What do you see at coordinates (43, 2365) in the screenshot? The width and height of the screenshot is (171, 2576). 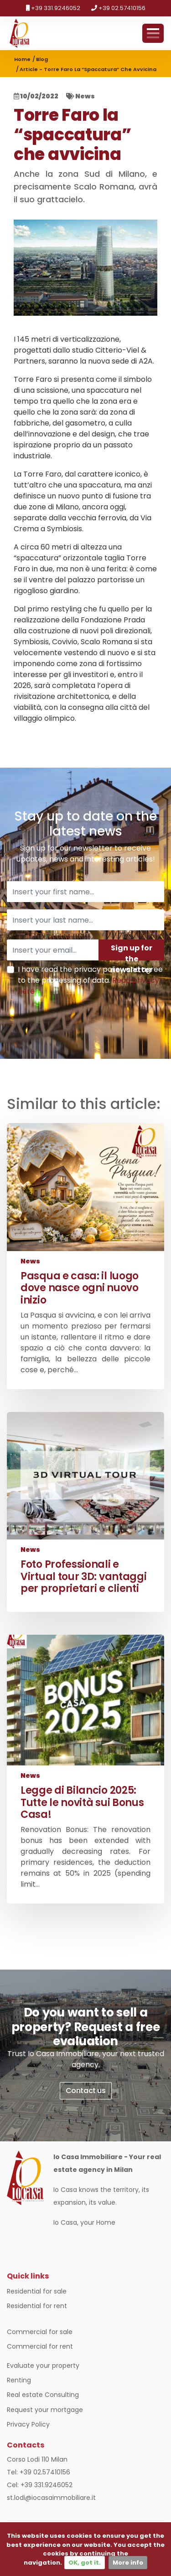 I see `Evaluate your property` at bounding box center [43, 2365].